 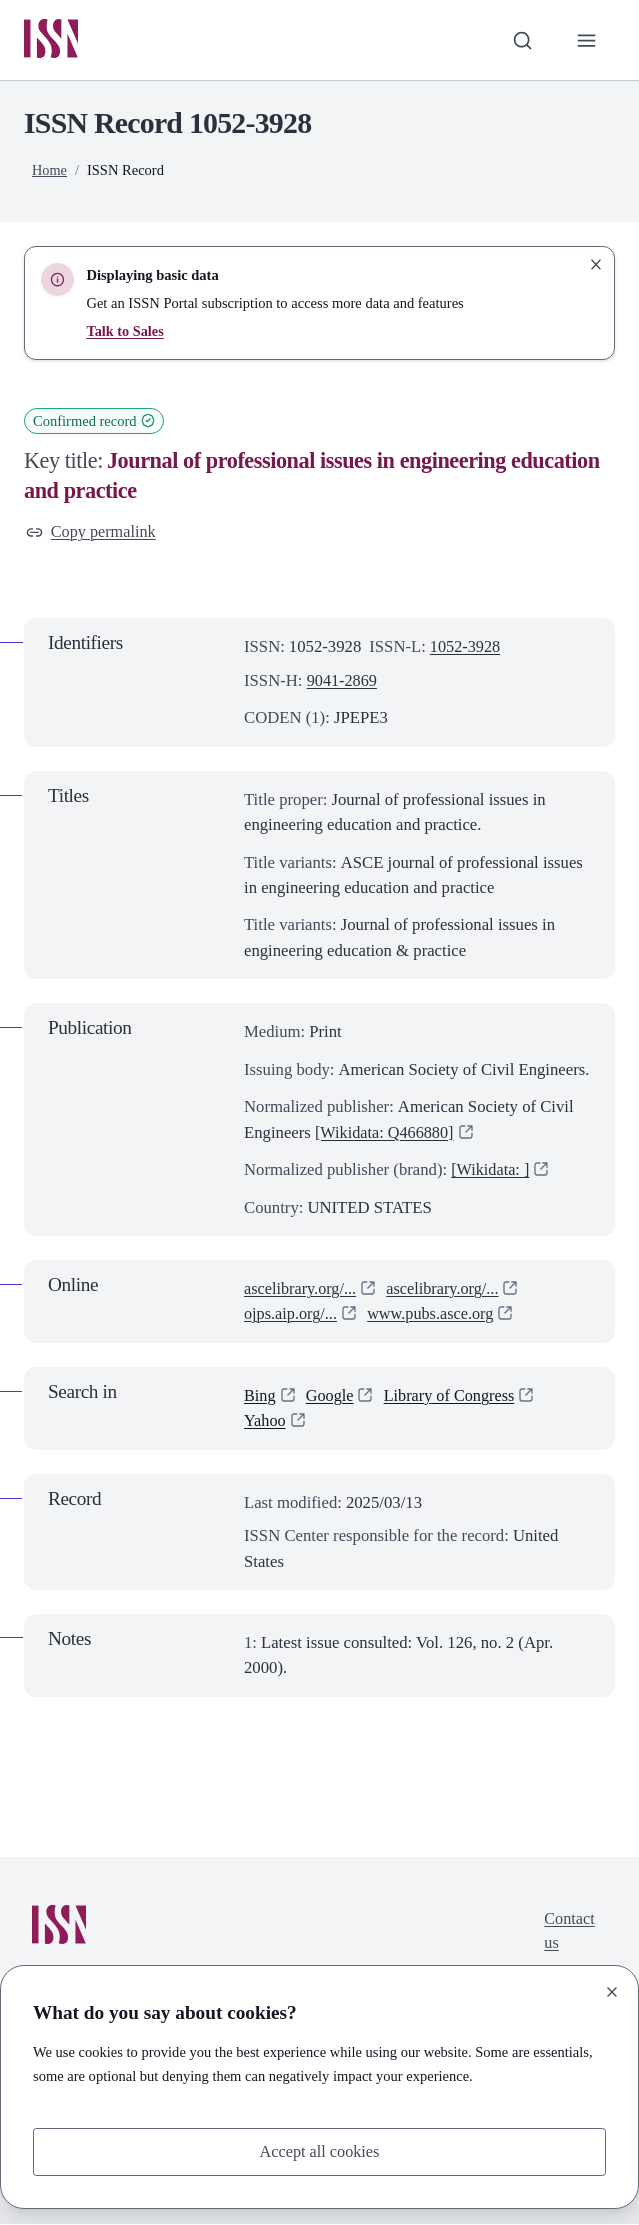 I want to click on Contact us, so click(x=569, y=1934).